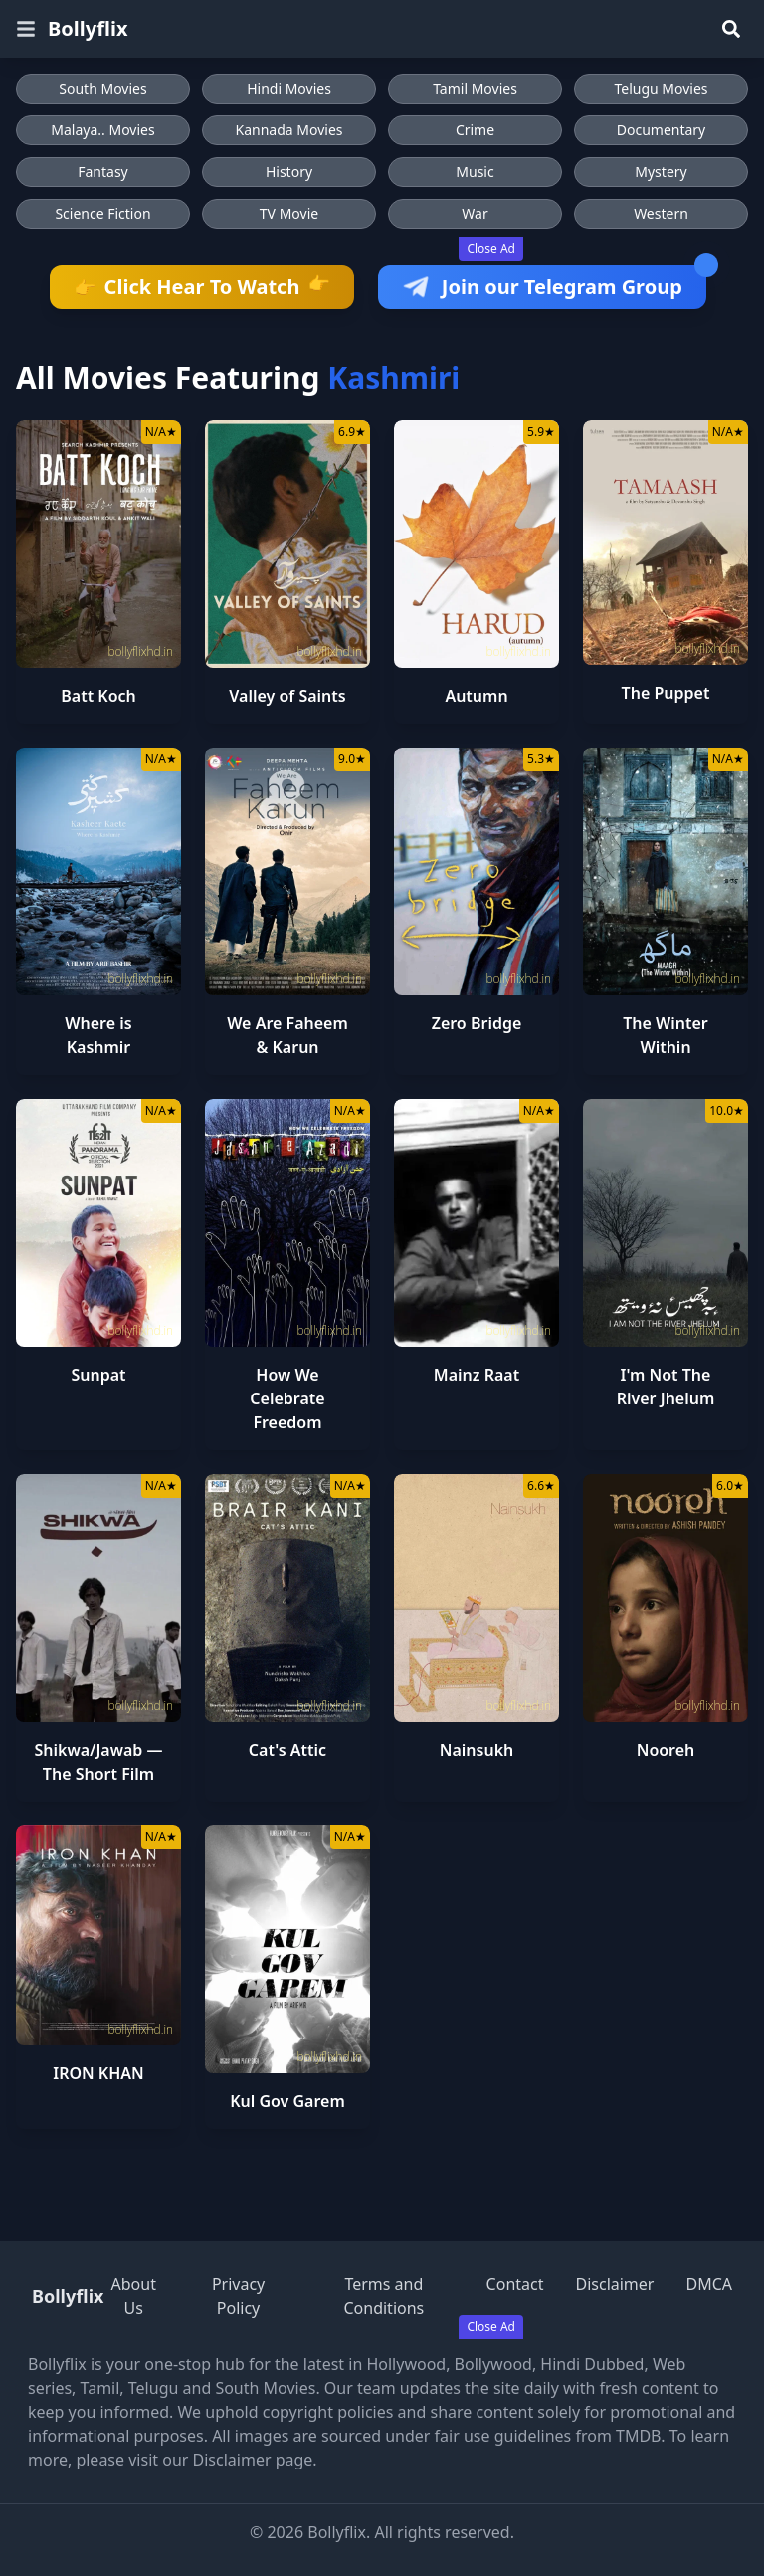  I want to click on Contact, so click(515, 2284).